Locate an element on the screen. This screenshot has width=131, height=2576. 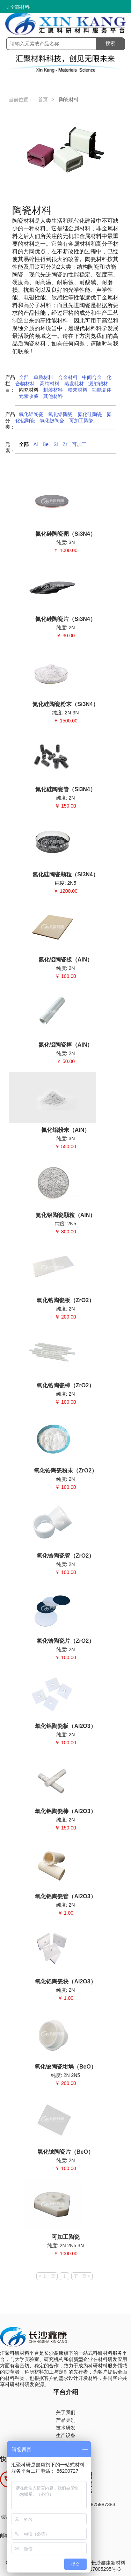
氧化铝陶瓷棒（Al2O3） is located at coordinates (65, 1811).